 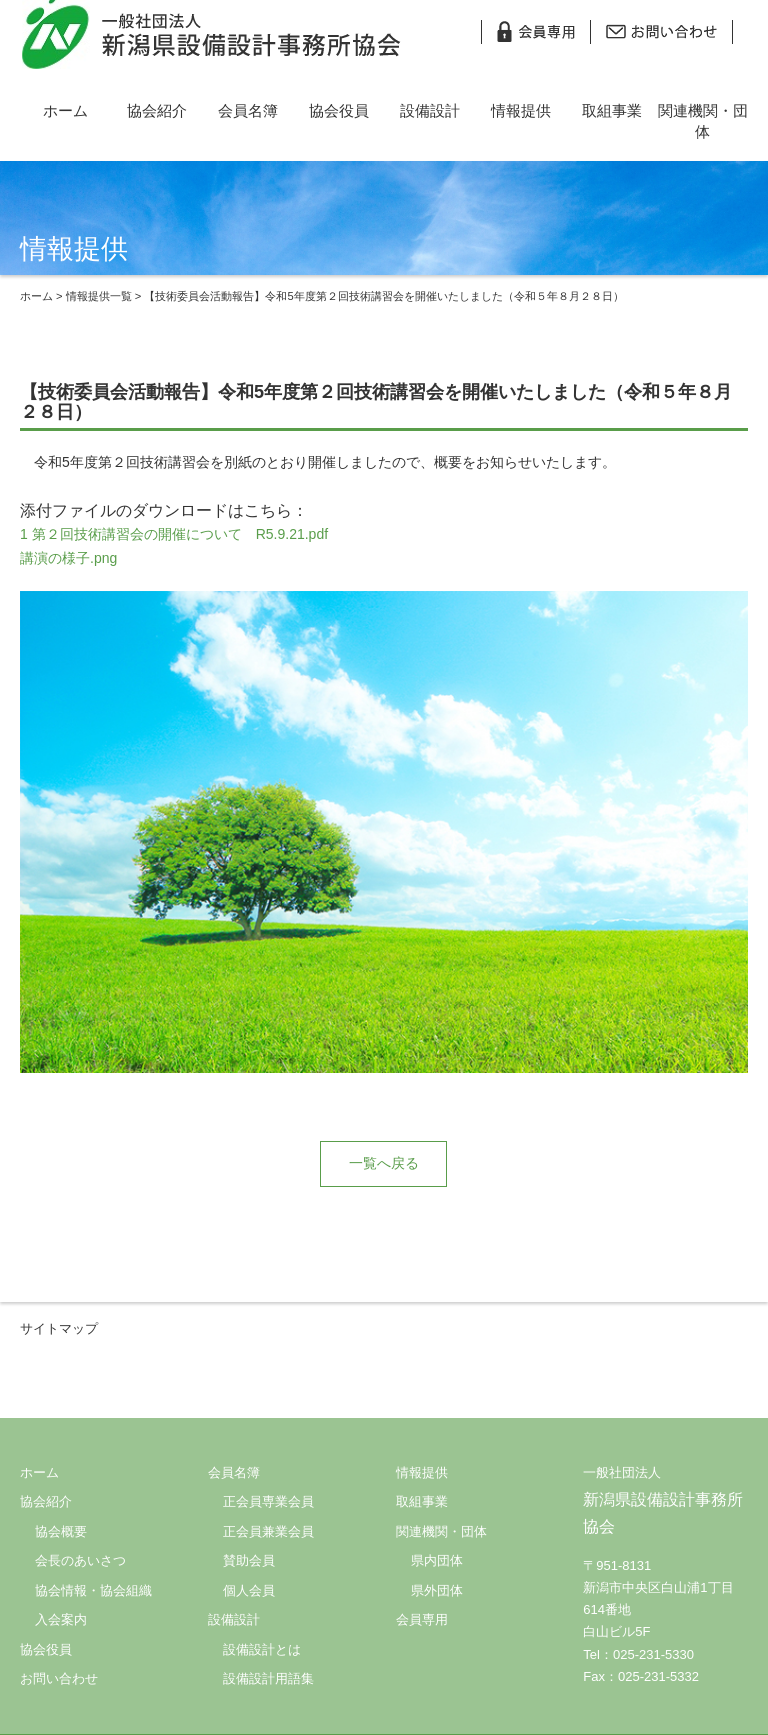 I want to click on 協会役員, so click(x=339, y=110).